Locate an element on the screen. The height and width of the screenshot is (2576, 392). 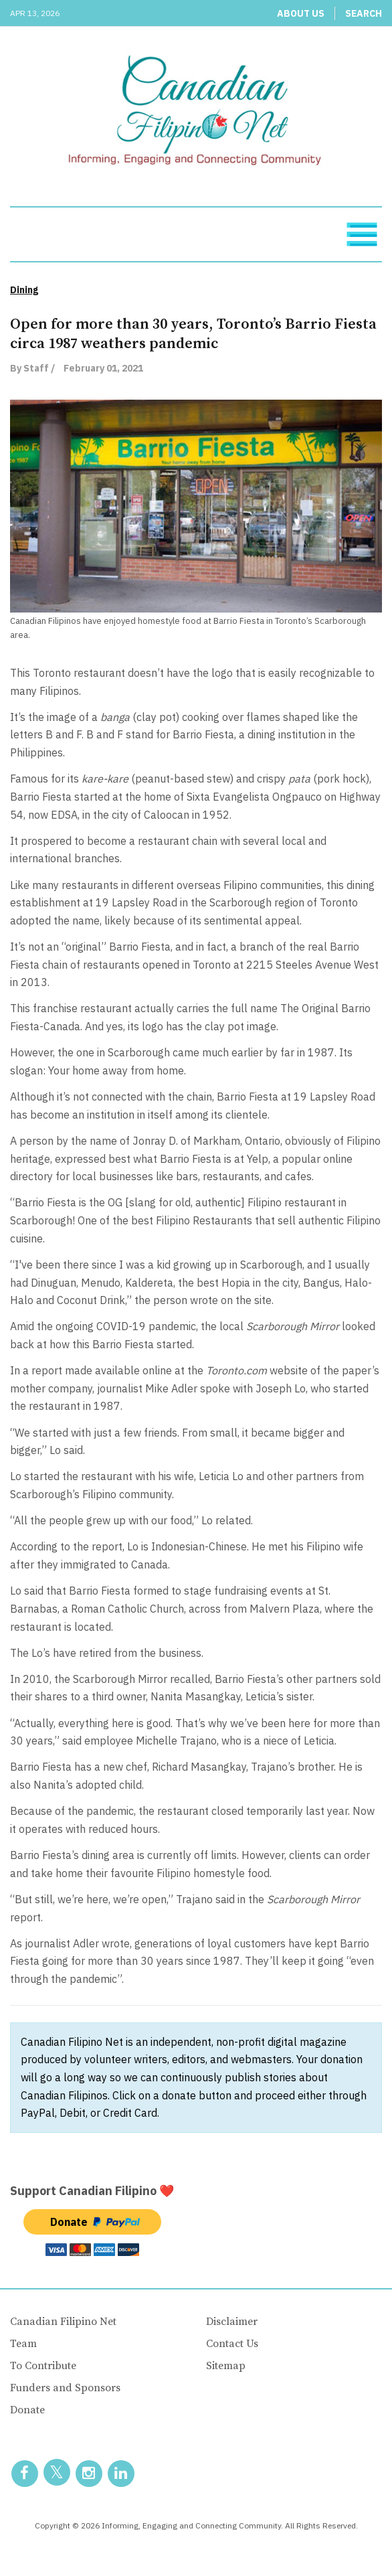
Funders and Sponsors is located at coordinates (65, 2388).